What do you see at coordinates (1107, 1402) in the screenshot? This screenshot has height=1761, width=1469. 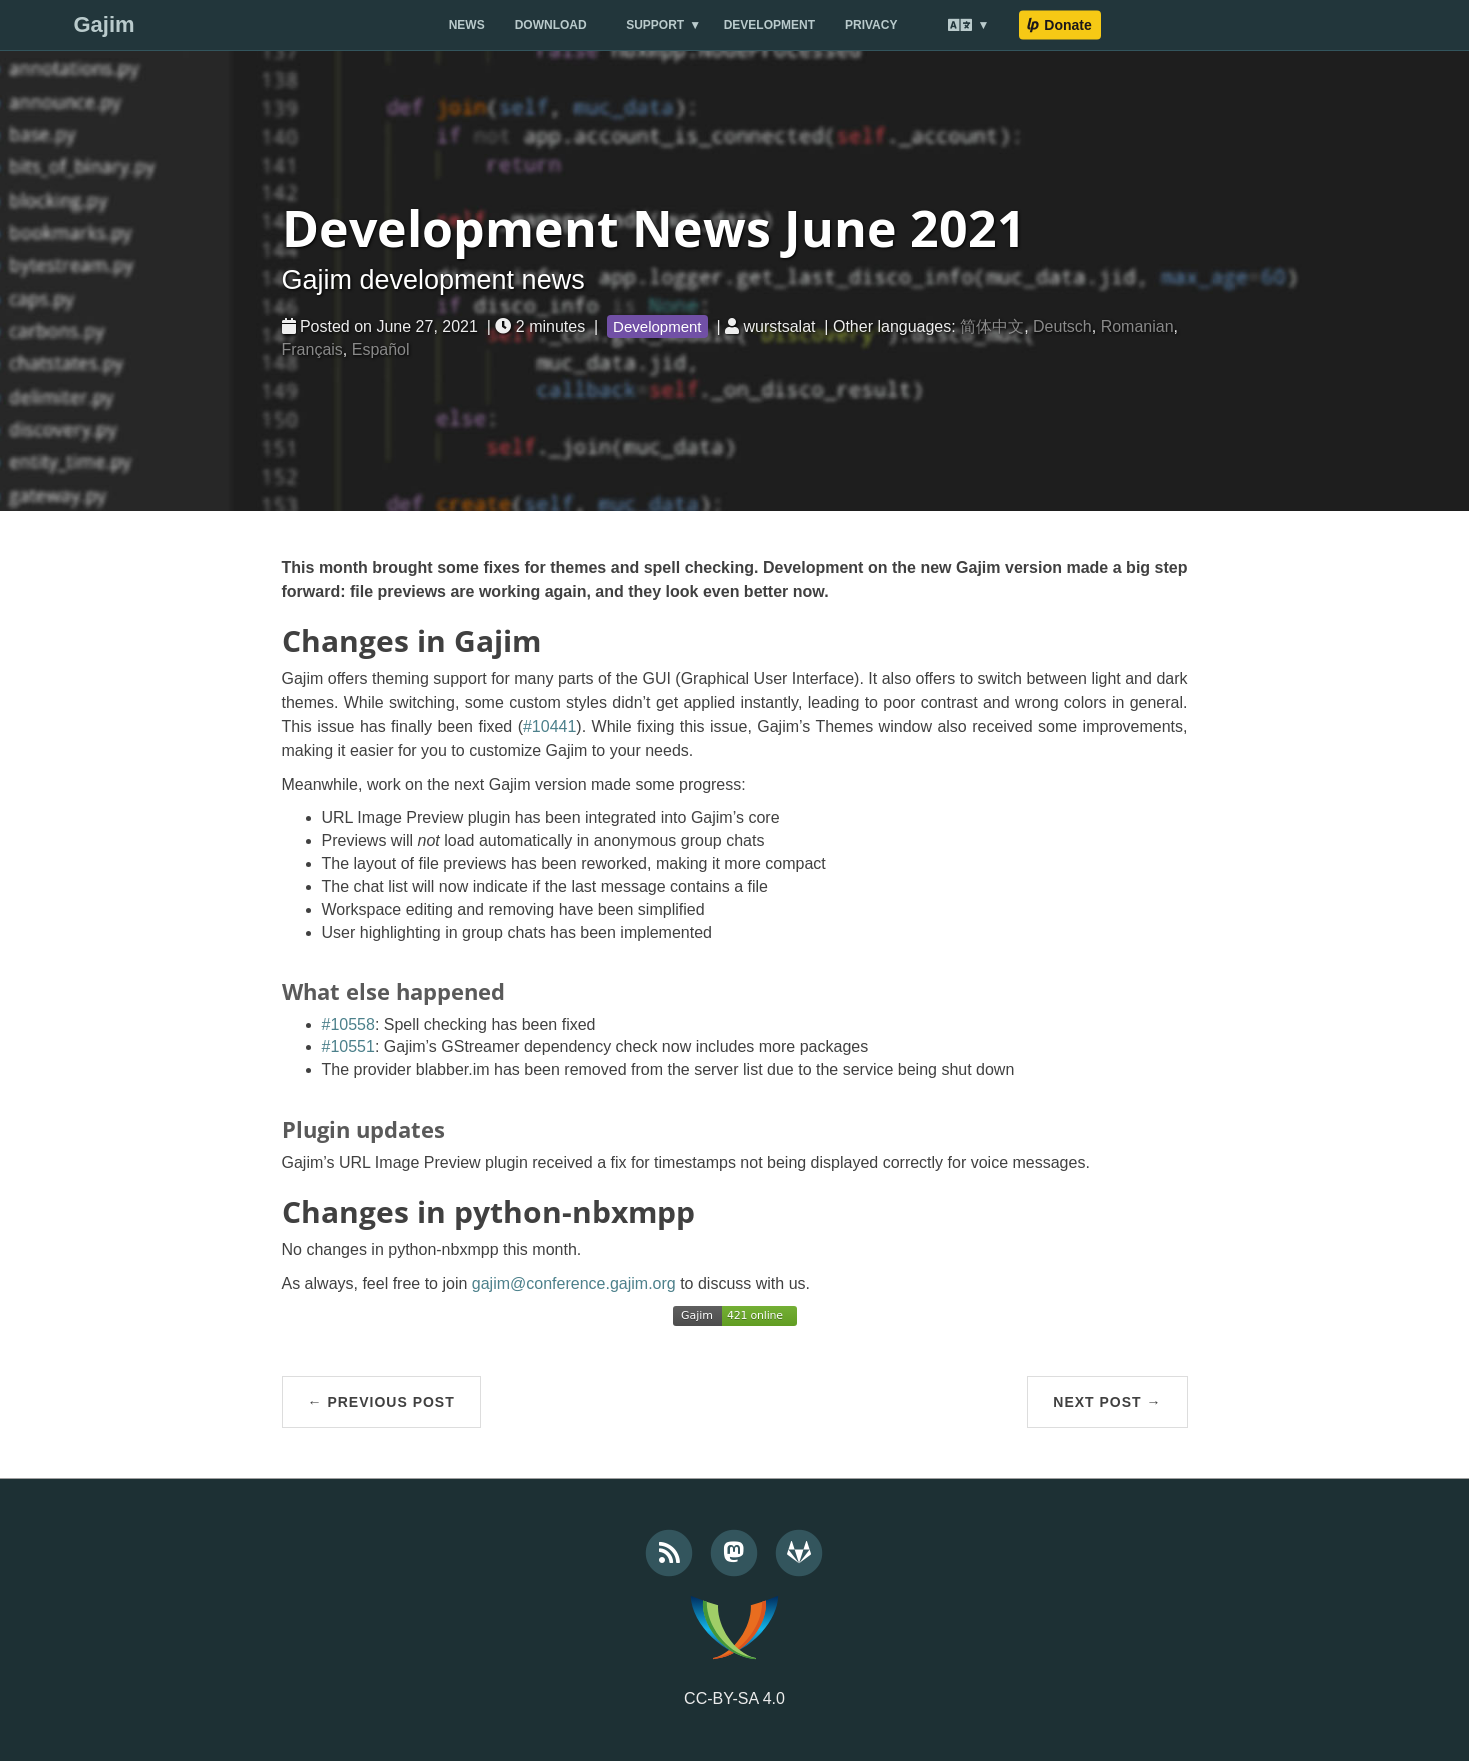 I see `Next Post →` at bounding box center [1107, 1402].